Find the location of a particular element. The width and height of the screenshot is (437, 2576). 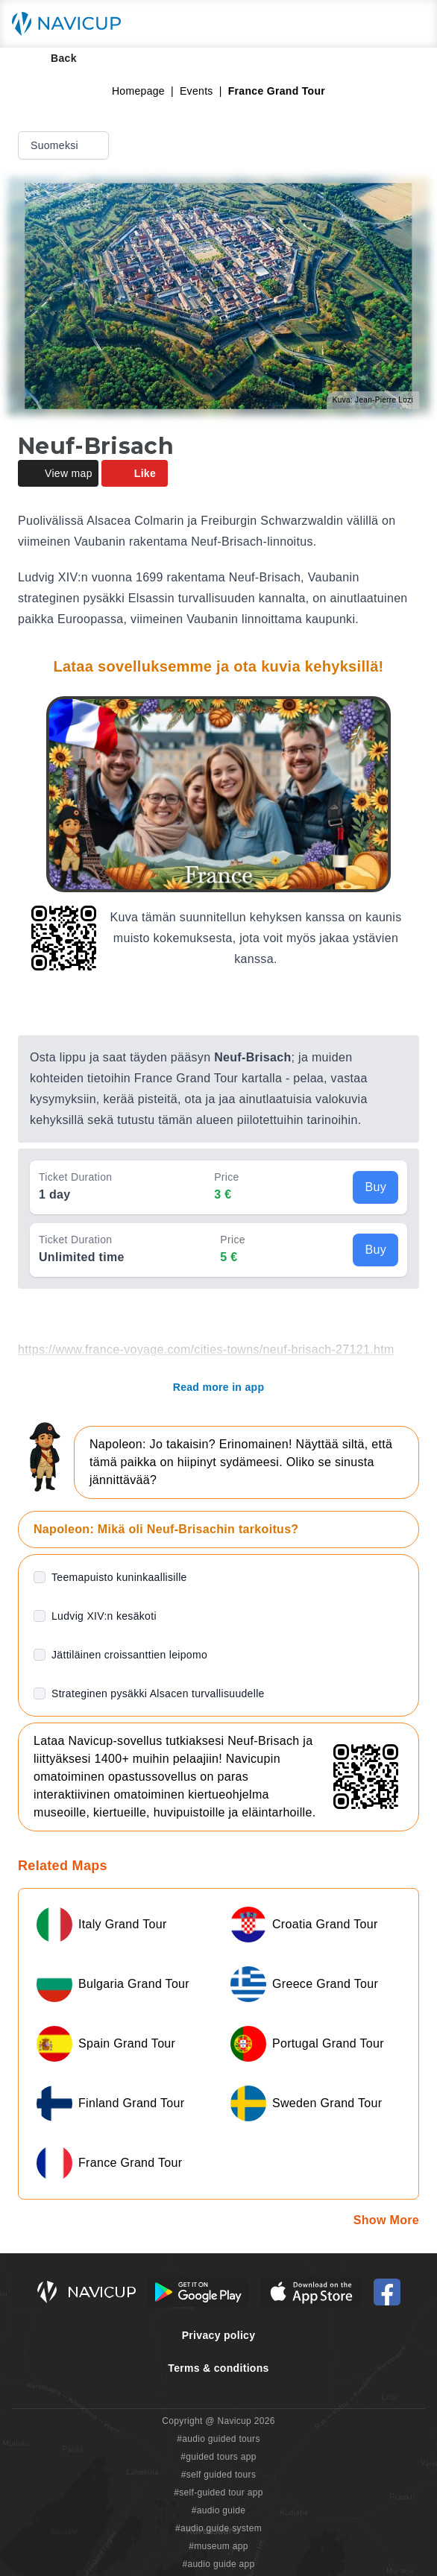

#audio guided tours is located at coordinates (218, 2439).